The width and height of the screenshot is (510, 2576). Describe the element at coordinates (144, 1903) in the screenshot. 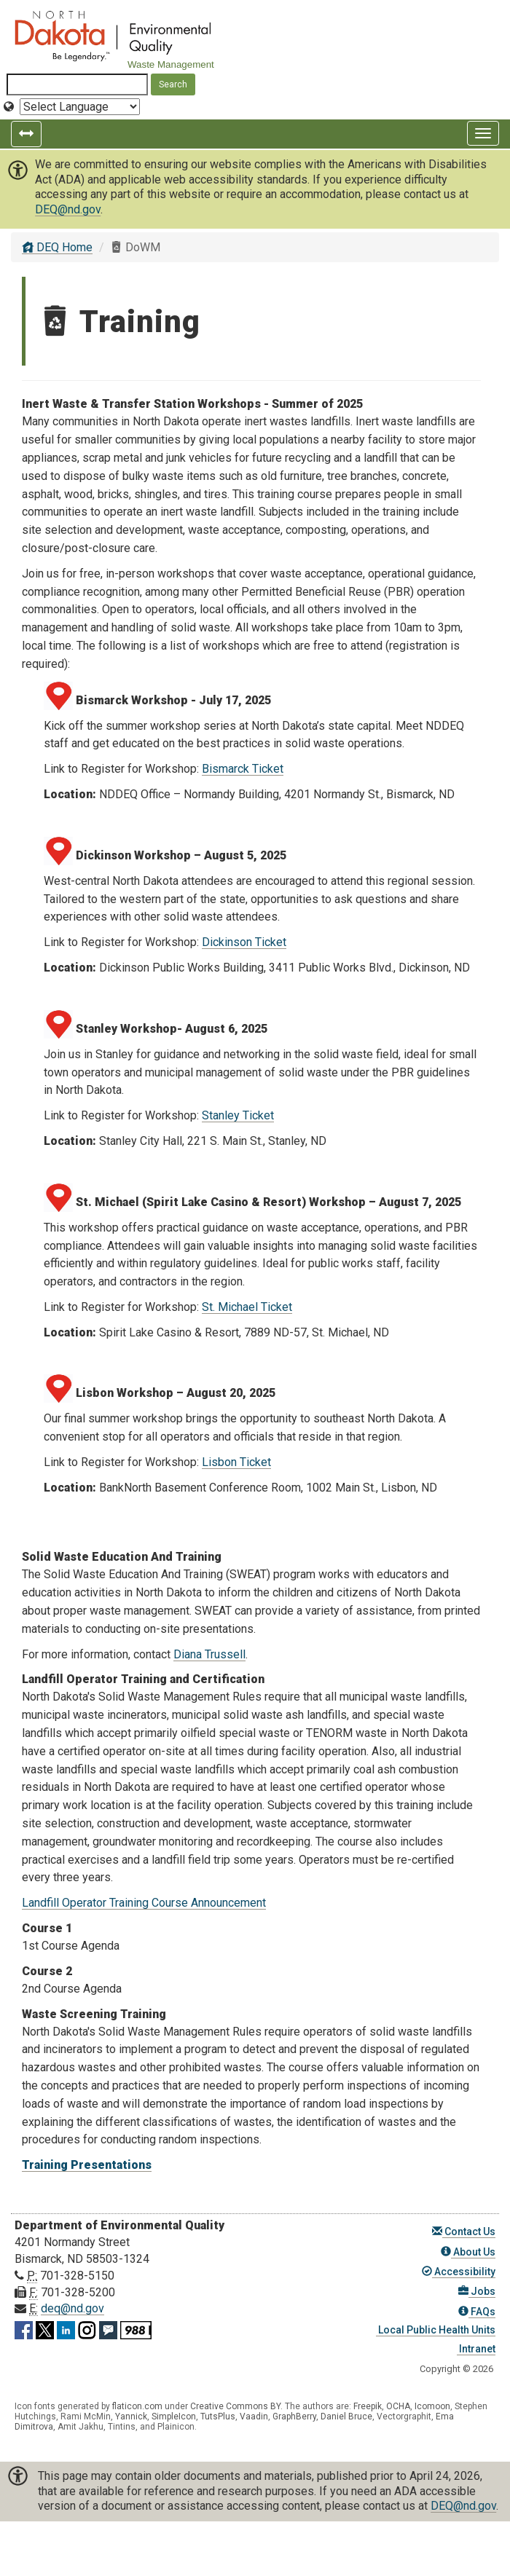

I see `Landfill Operator Training Course Announcement` at that location.